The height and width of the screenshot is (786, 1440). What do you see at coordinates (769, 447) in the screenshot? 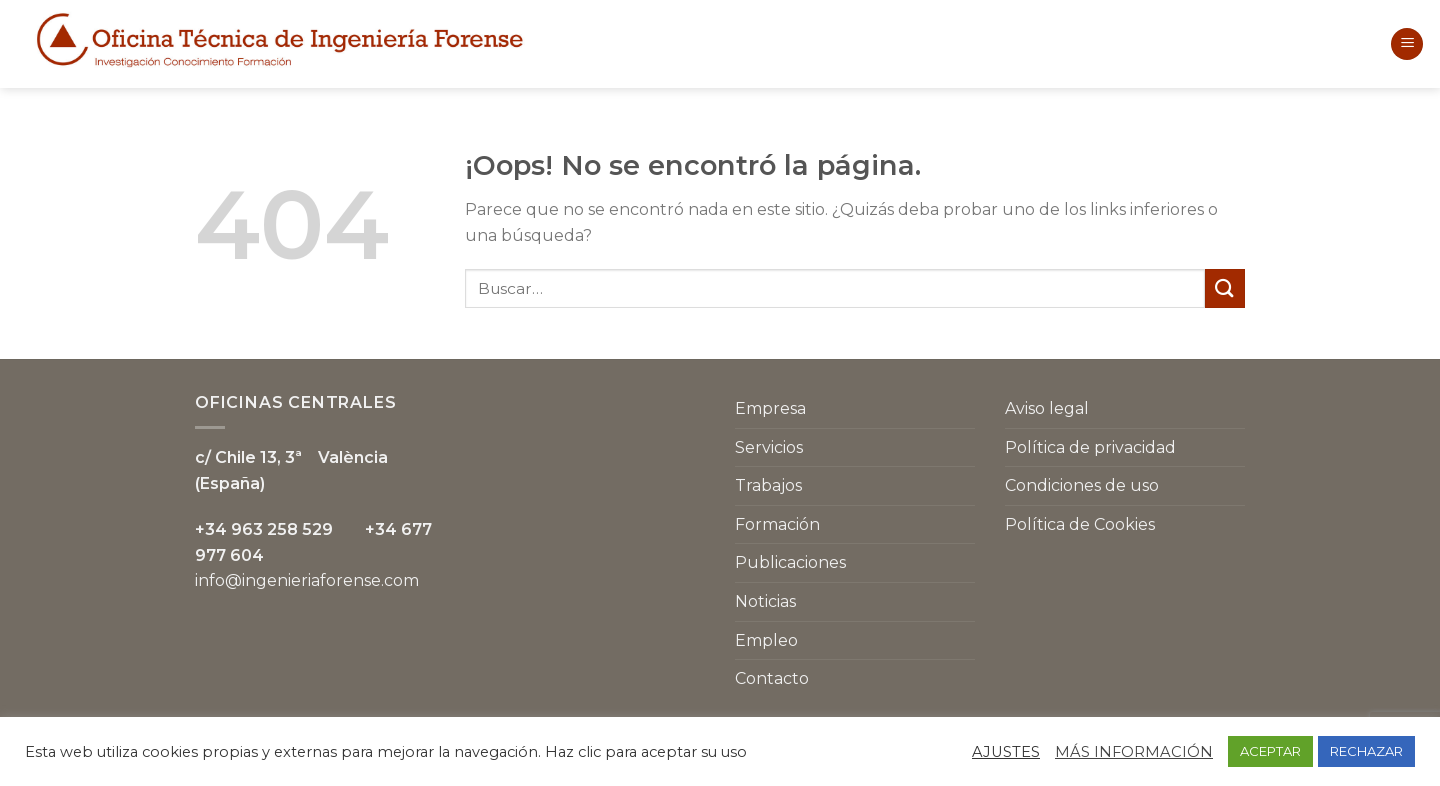
I see `Servicios` at bounding box center [769, 447].